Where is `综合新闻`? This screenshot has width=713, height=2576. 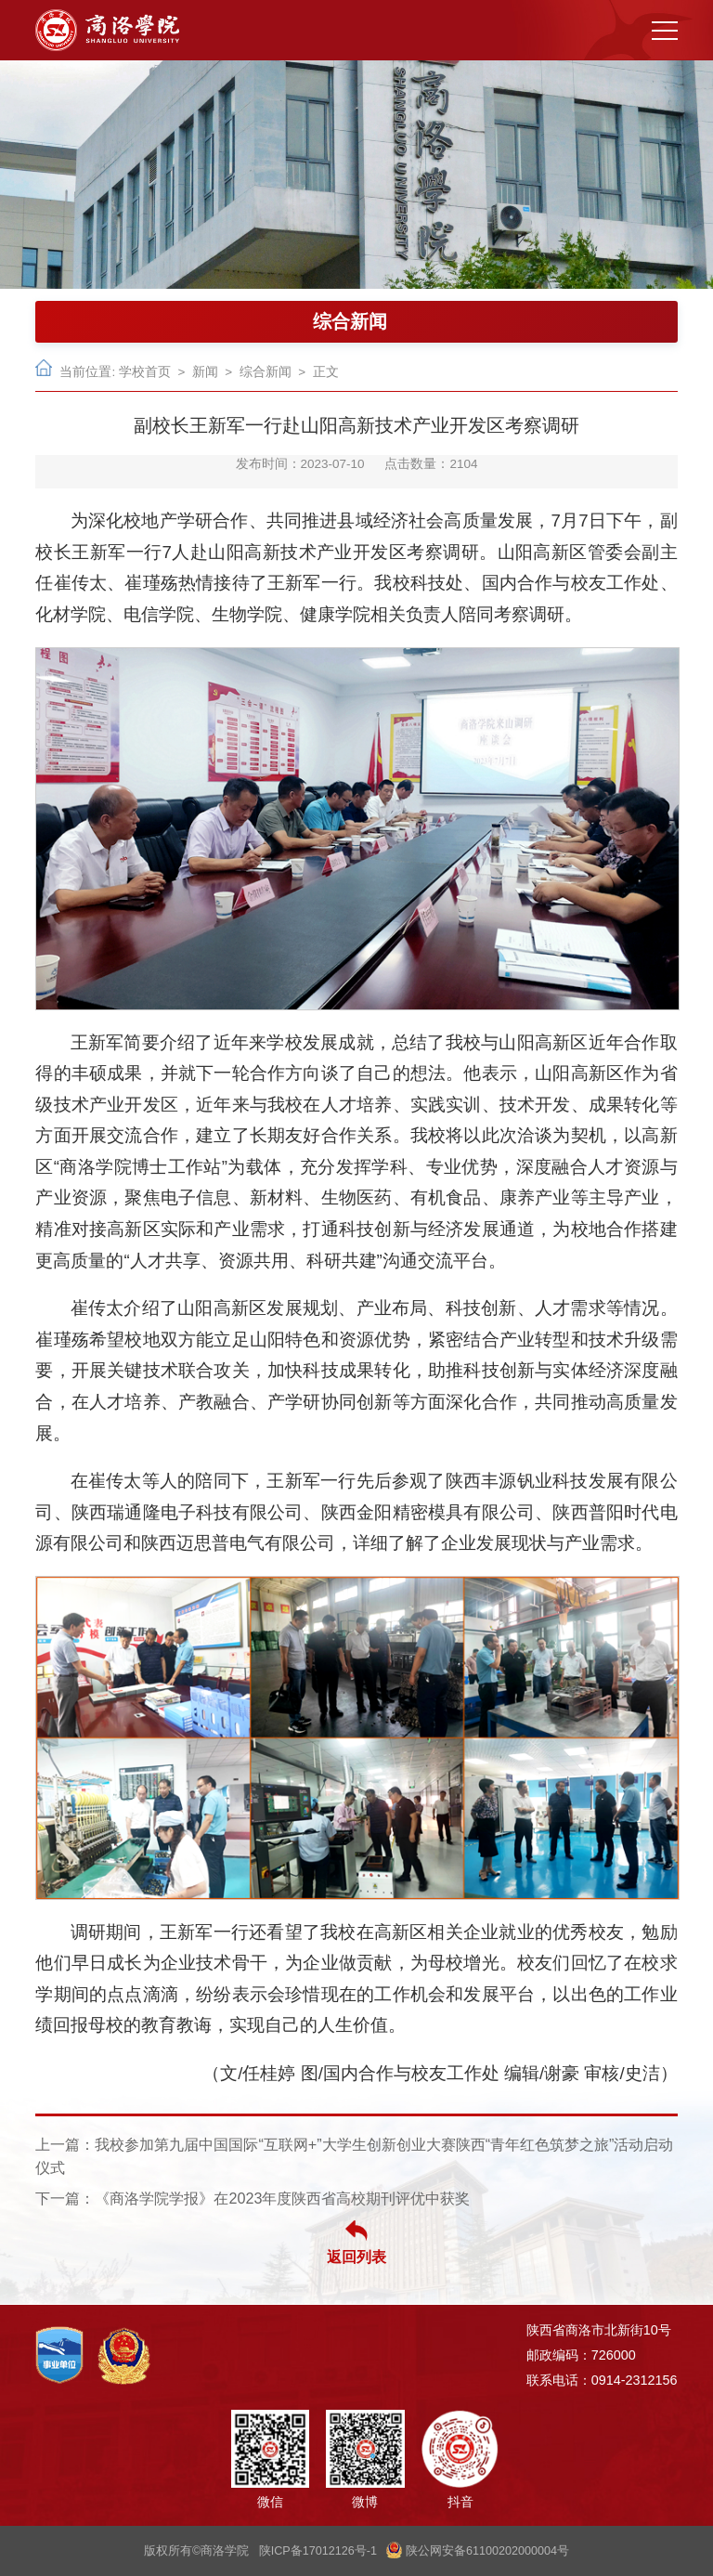 综合新闻 is located at coordinates (266, 372).